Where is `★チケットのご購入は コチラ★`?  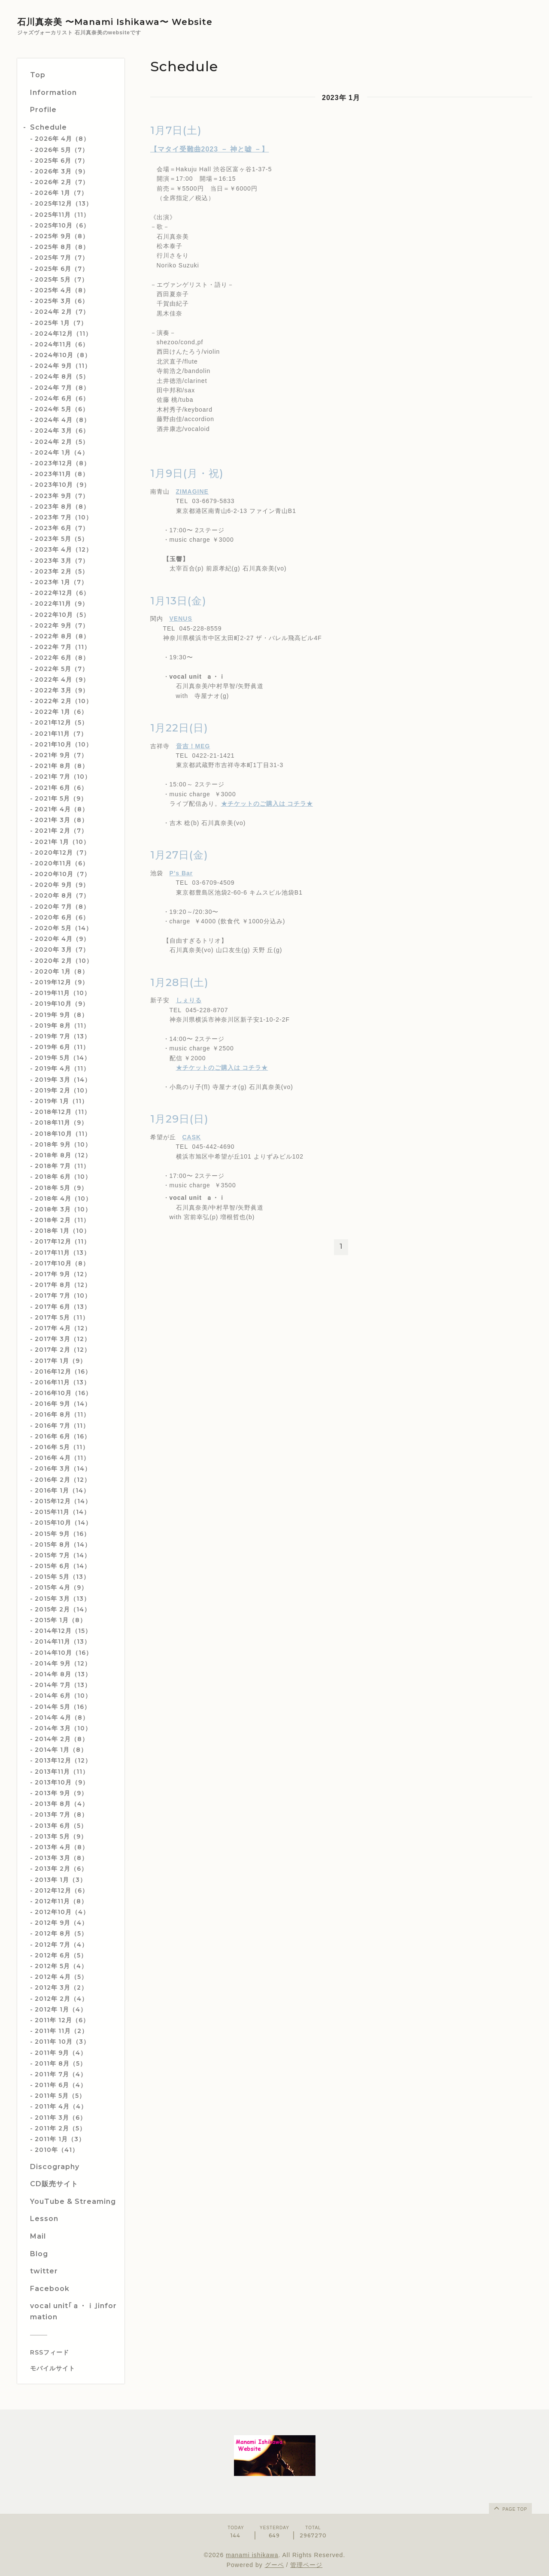 ★チケットのご購入は コチラ★ is located at coordinates (267, 803).